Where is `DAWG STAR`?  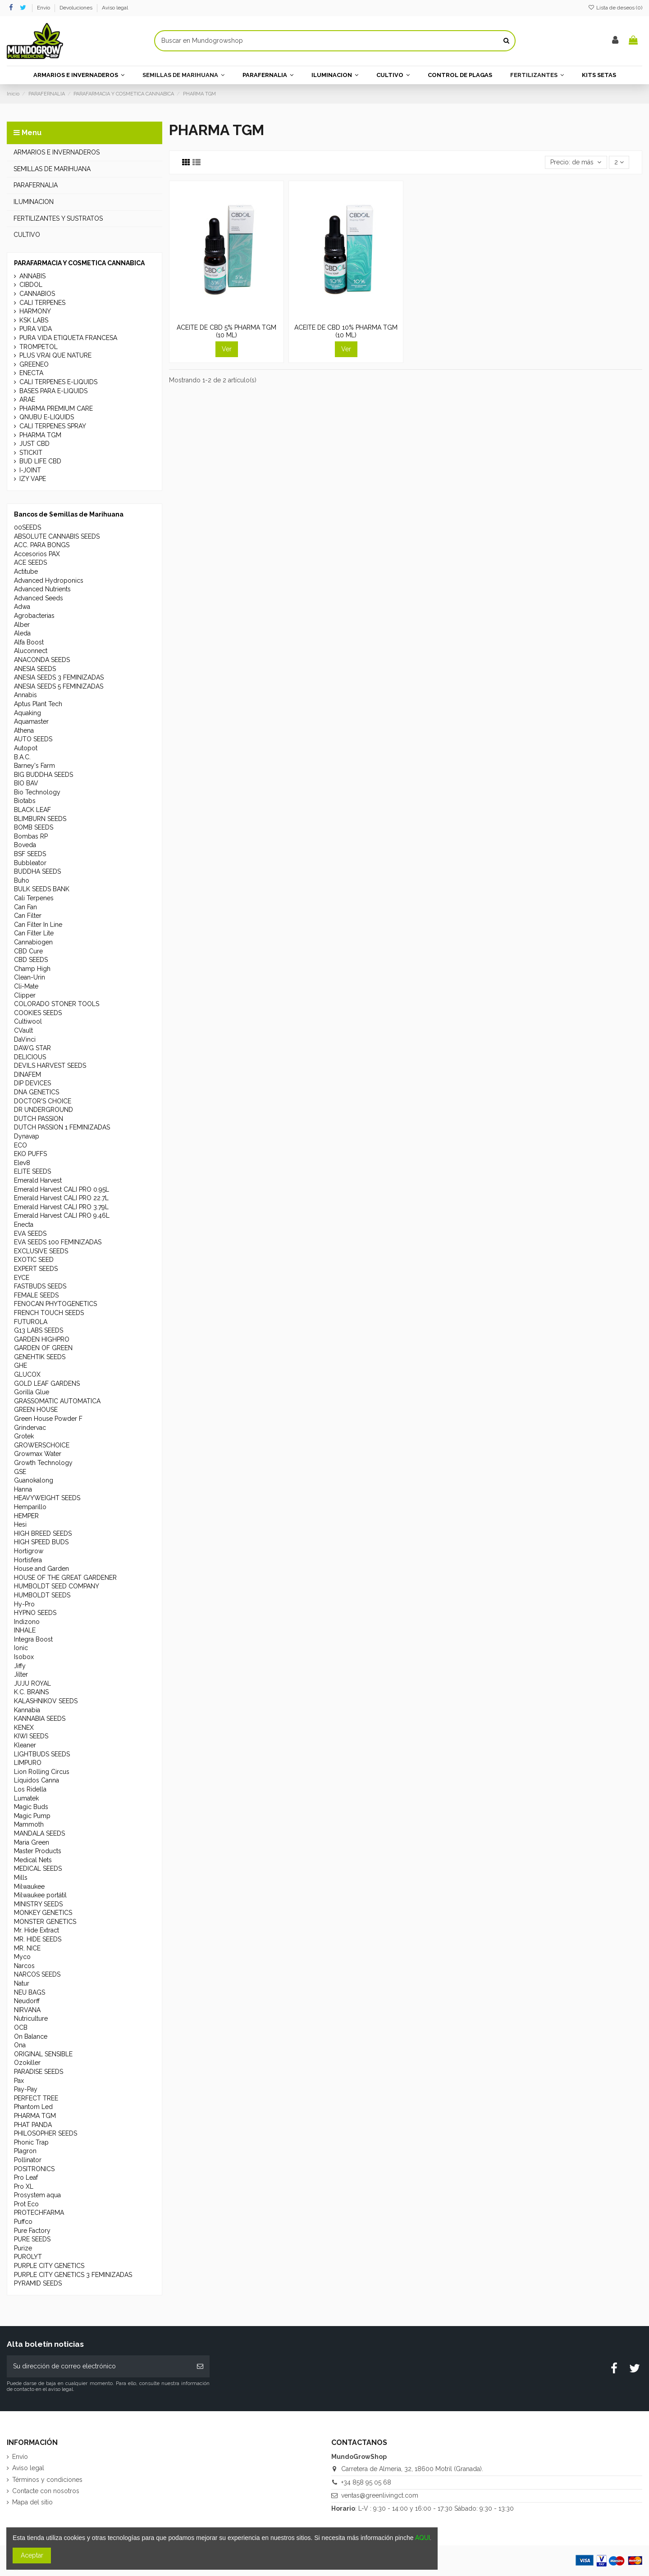
DAWG STAR is located at coordinates (32, 1048).